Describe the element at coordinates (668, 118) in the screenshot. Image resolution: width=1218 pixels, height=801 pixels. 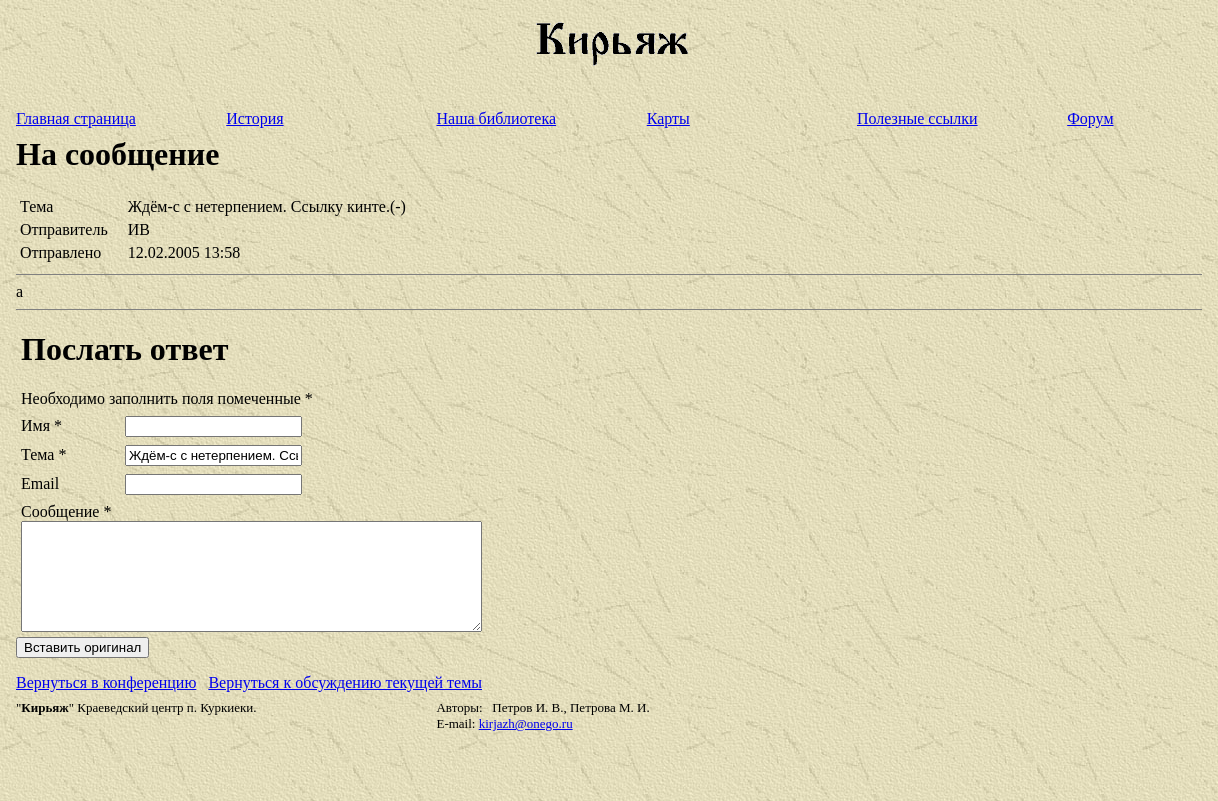
I see `Карты` at that location.